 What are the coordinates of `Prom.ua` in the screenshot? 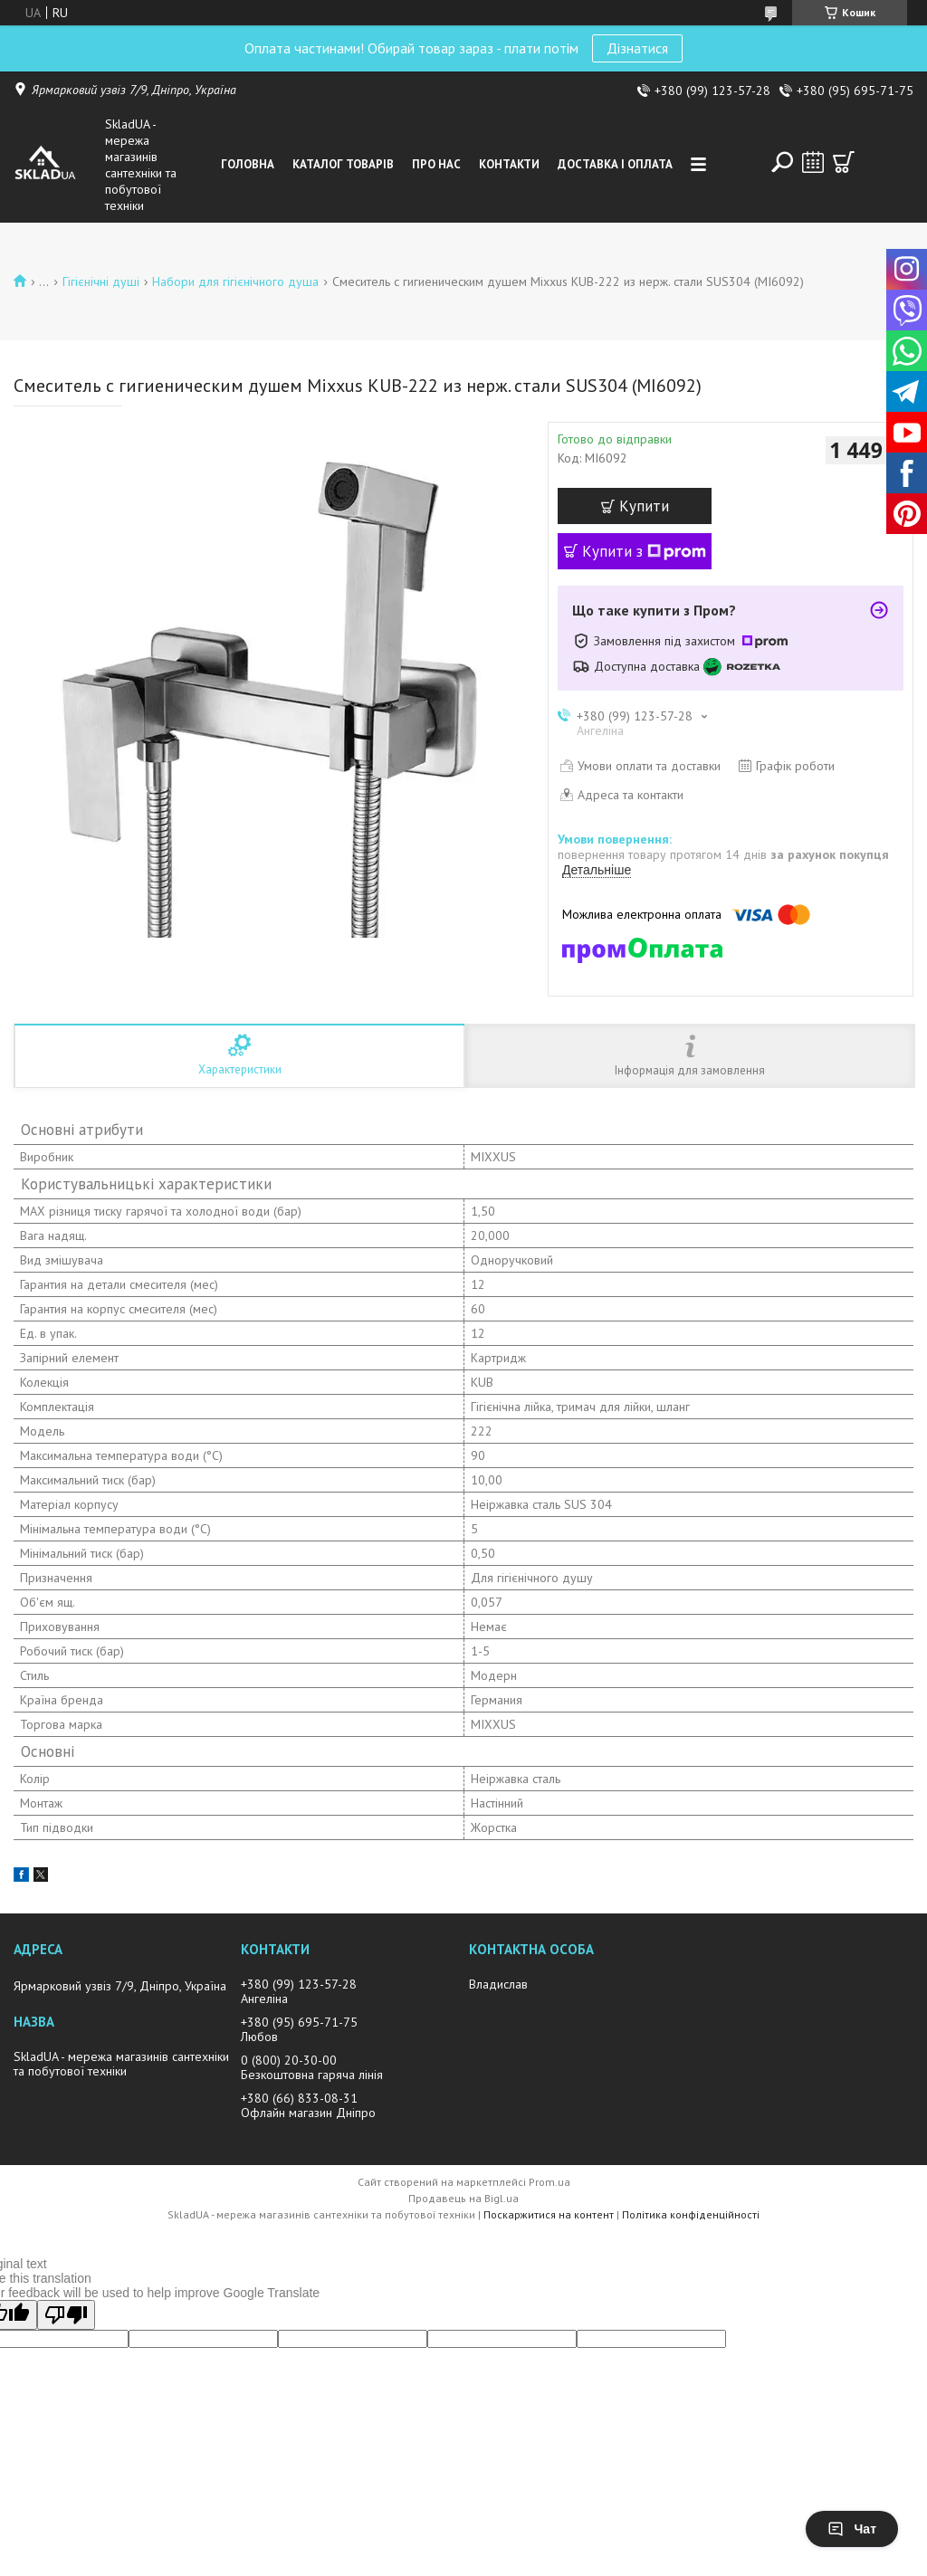 It's located at (549, 2182).